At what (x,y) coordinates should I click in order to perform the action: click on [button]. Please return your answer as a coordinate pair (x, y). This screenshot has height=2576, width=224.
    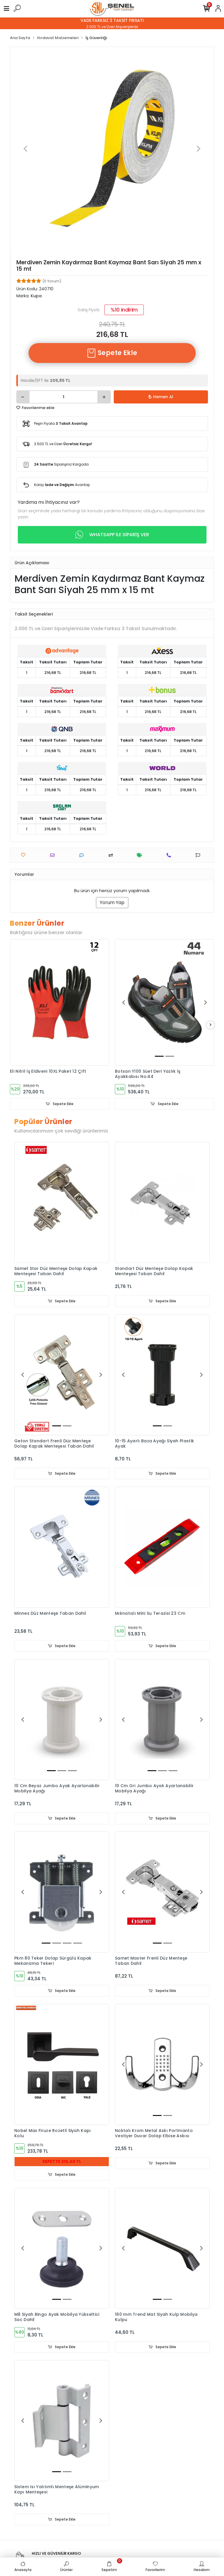
    Looking at the image, I should click on (25, 149).